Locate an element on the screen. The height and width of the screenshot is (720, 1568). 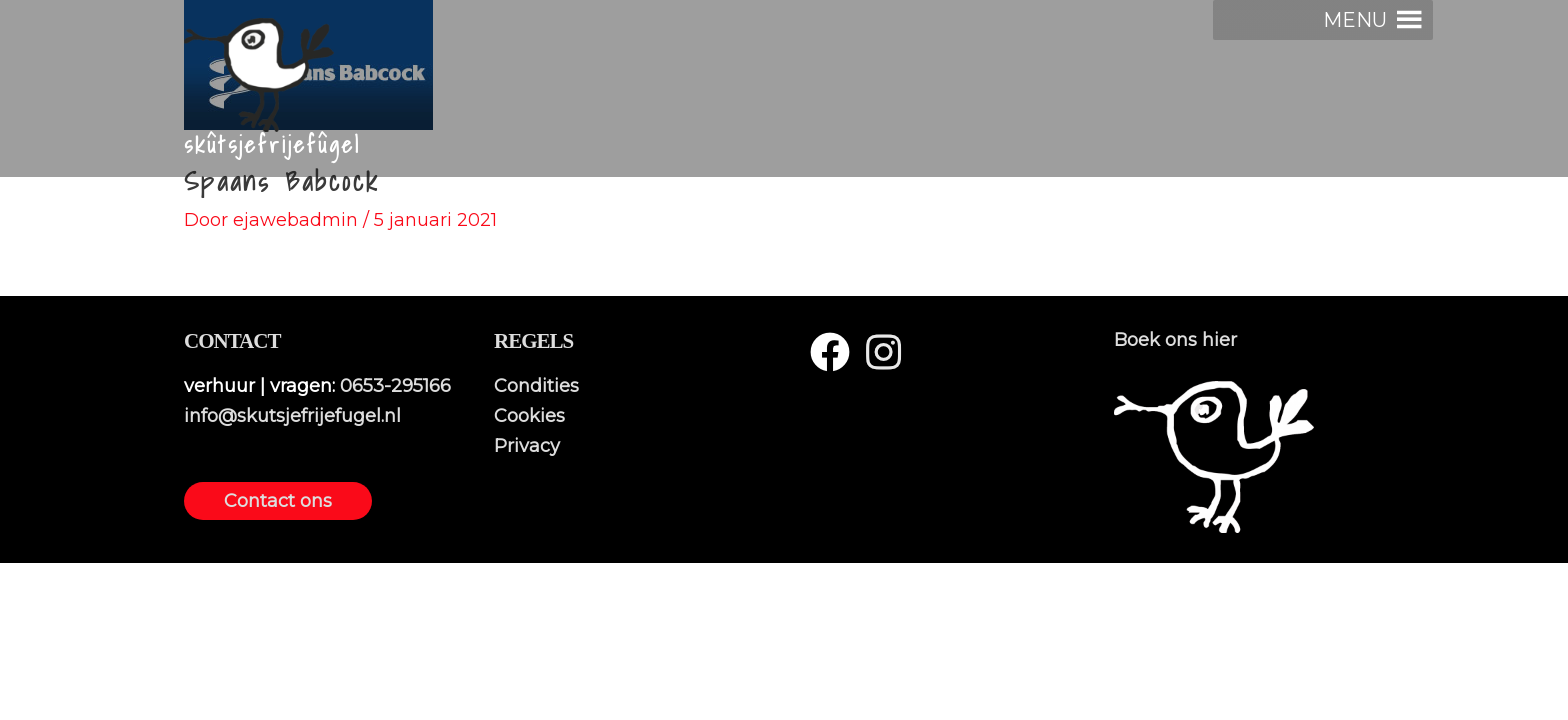
Boek ons hier is located at coordinates (1175, 340).